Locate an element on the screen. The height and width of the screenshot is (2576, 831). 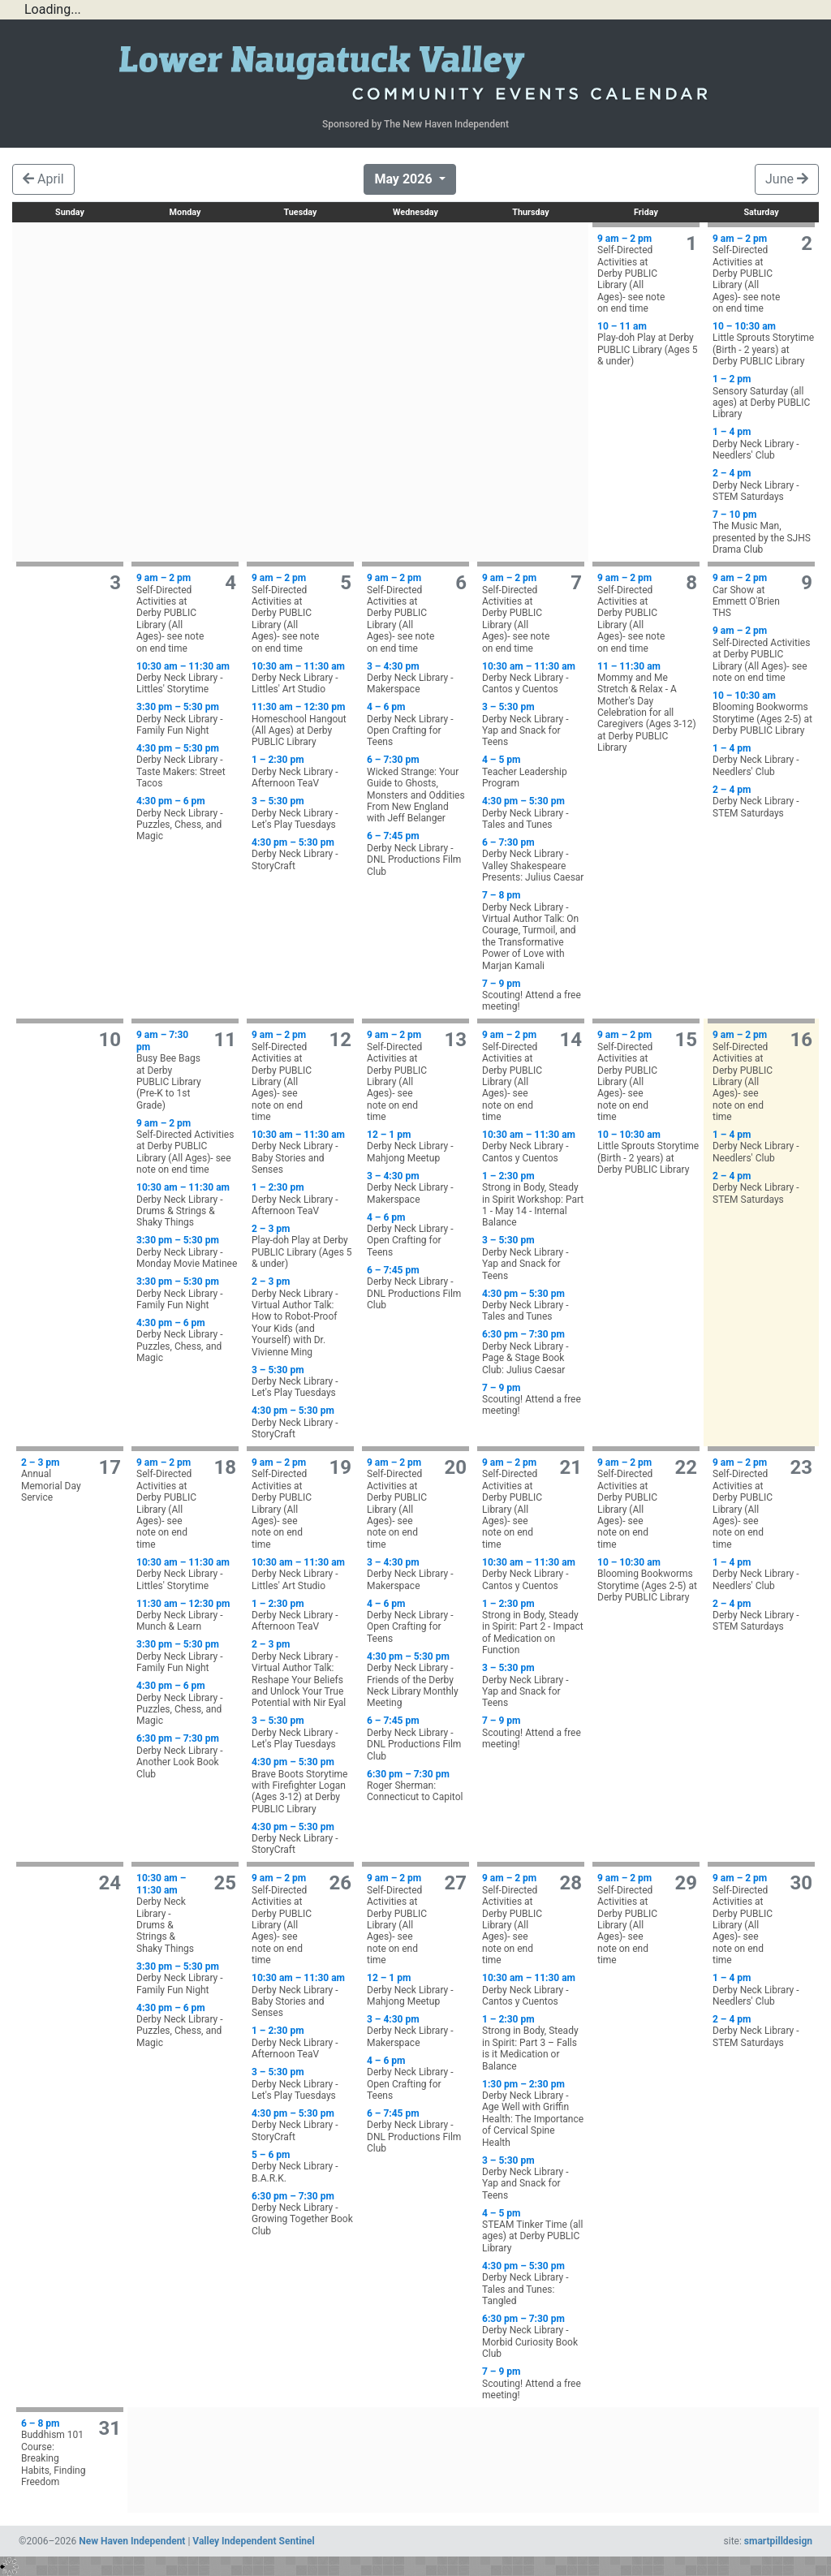
Car Show at Emmett O'Brien THS is located at coordinates (751, 595).